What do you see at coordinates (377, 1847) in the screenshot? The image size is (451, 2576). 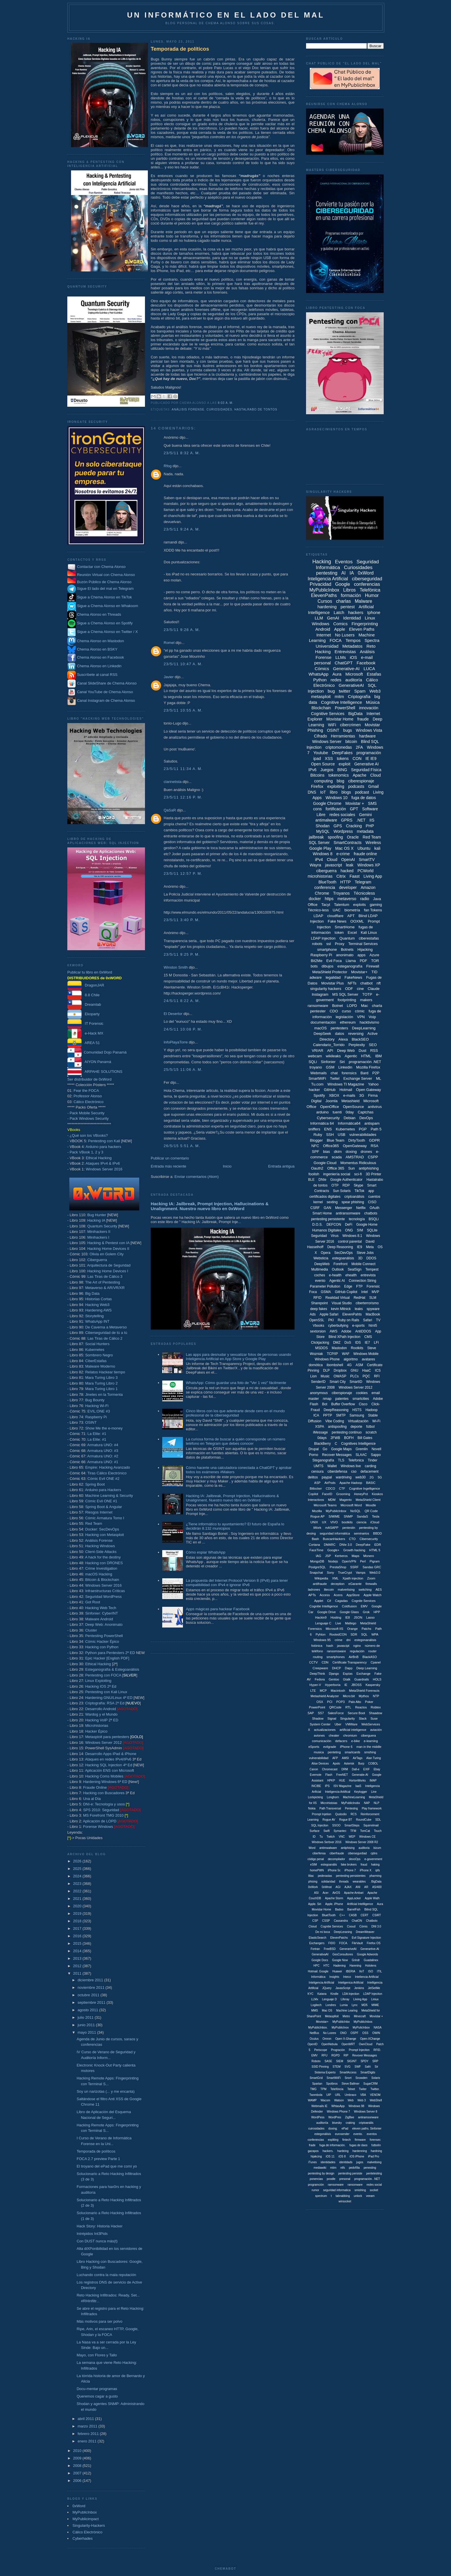 I see `bizum` at bounding box center [377, 1847].